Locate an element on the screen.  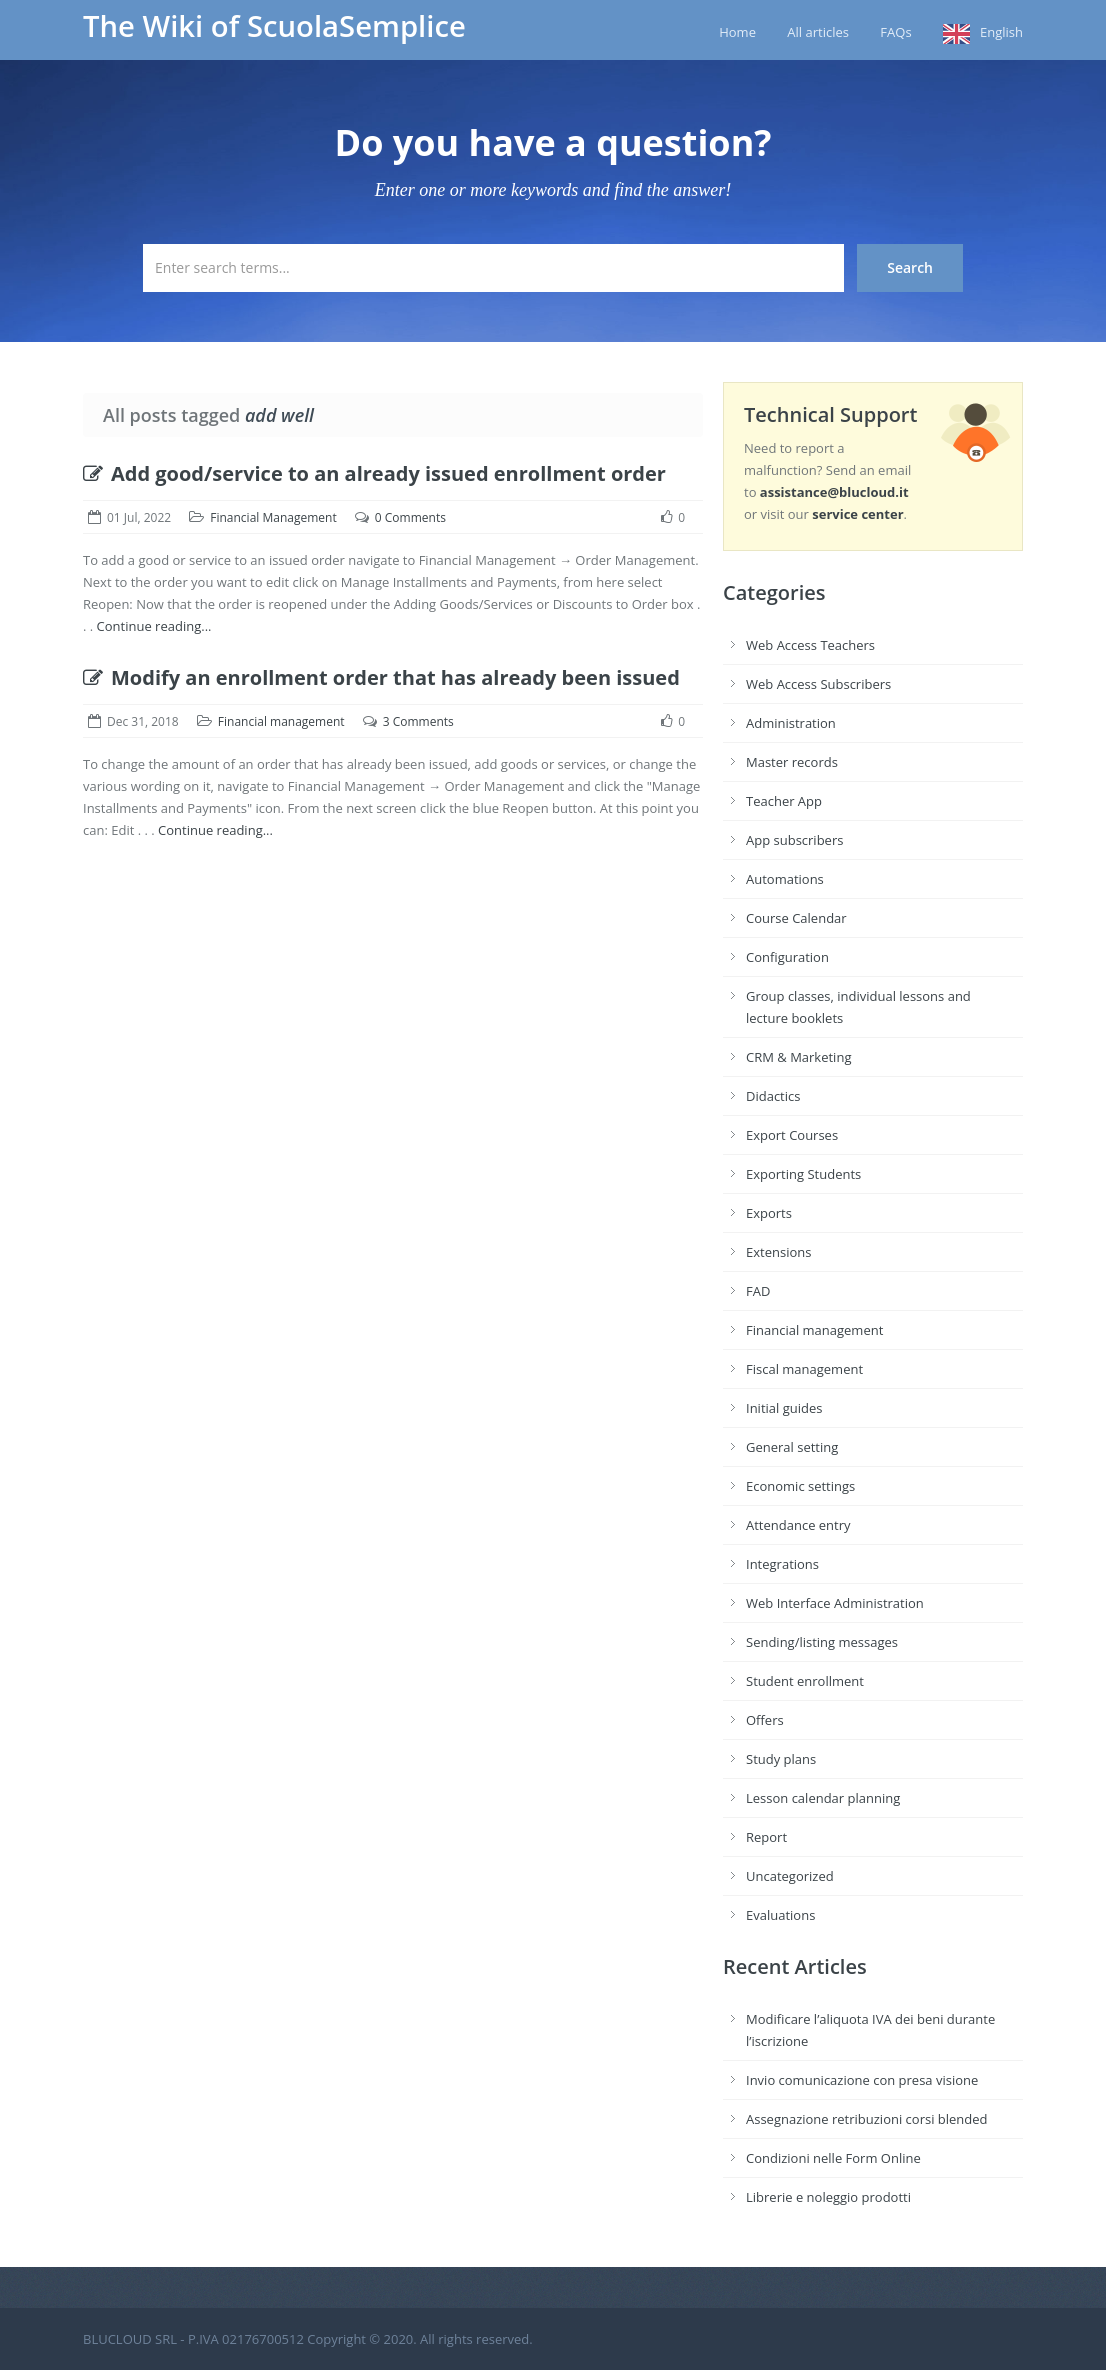
Attendance entry is located at coordinates (798, 1525).